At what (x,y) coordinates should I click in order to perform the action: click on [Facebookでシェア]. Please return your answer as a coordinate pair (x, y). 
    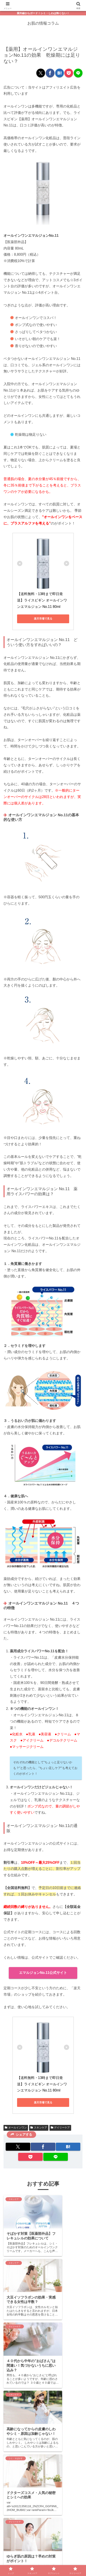
    Looking at the image, I should click on (50, 73).